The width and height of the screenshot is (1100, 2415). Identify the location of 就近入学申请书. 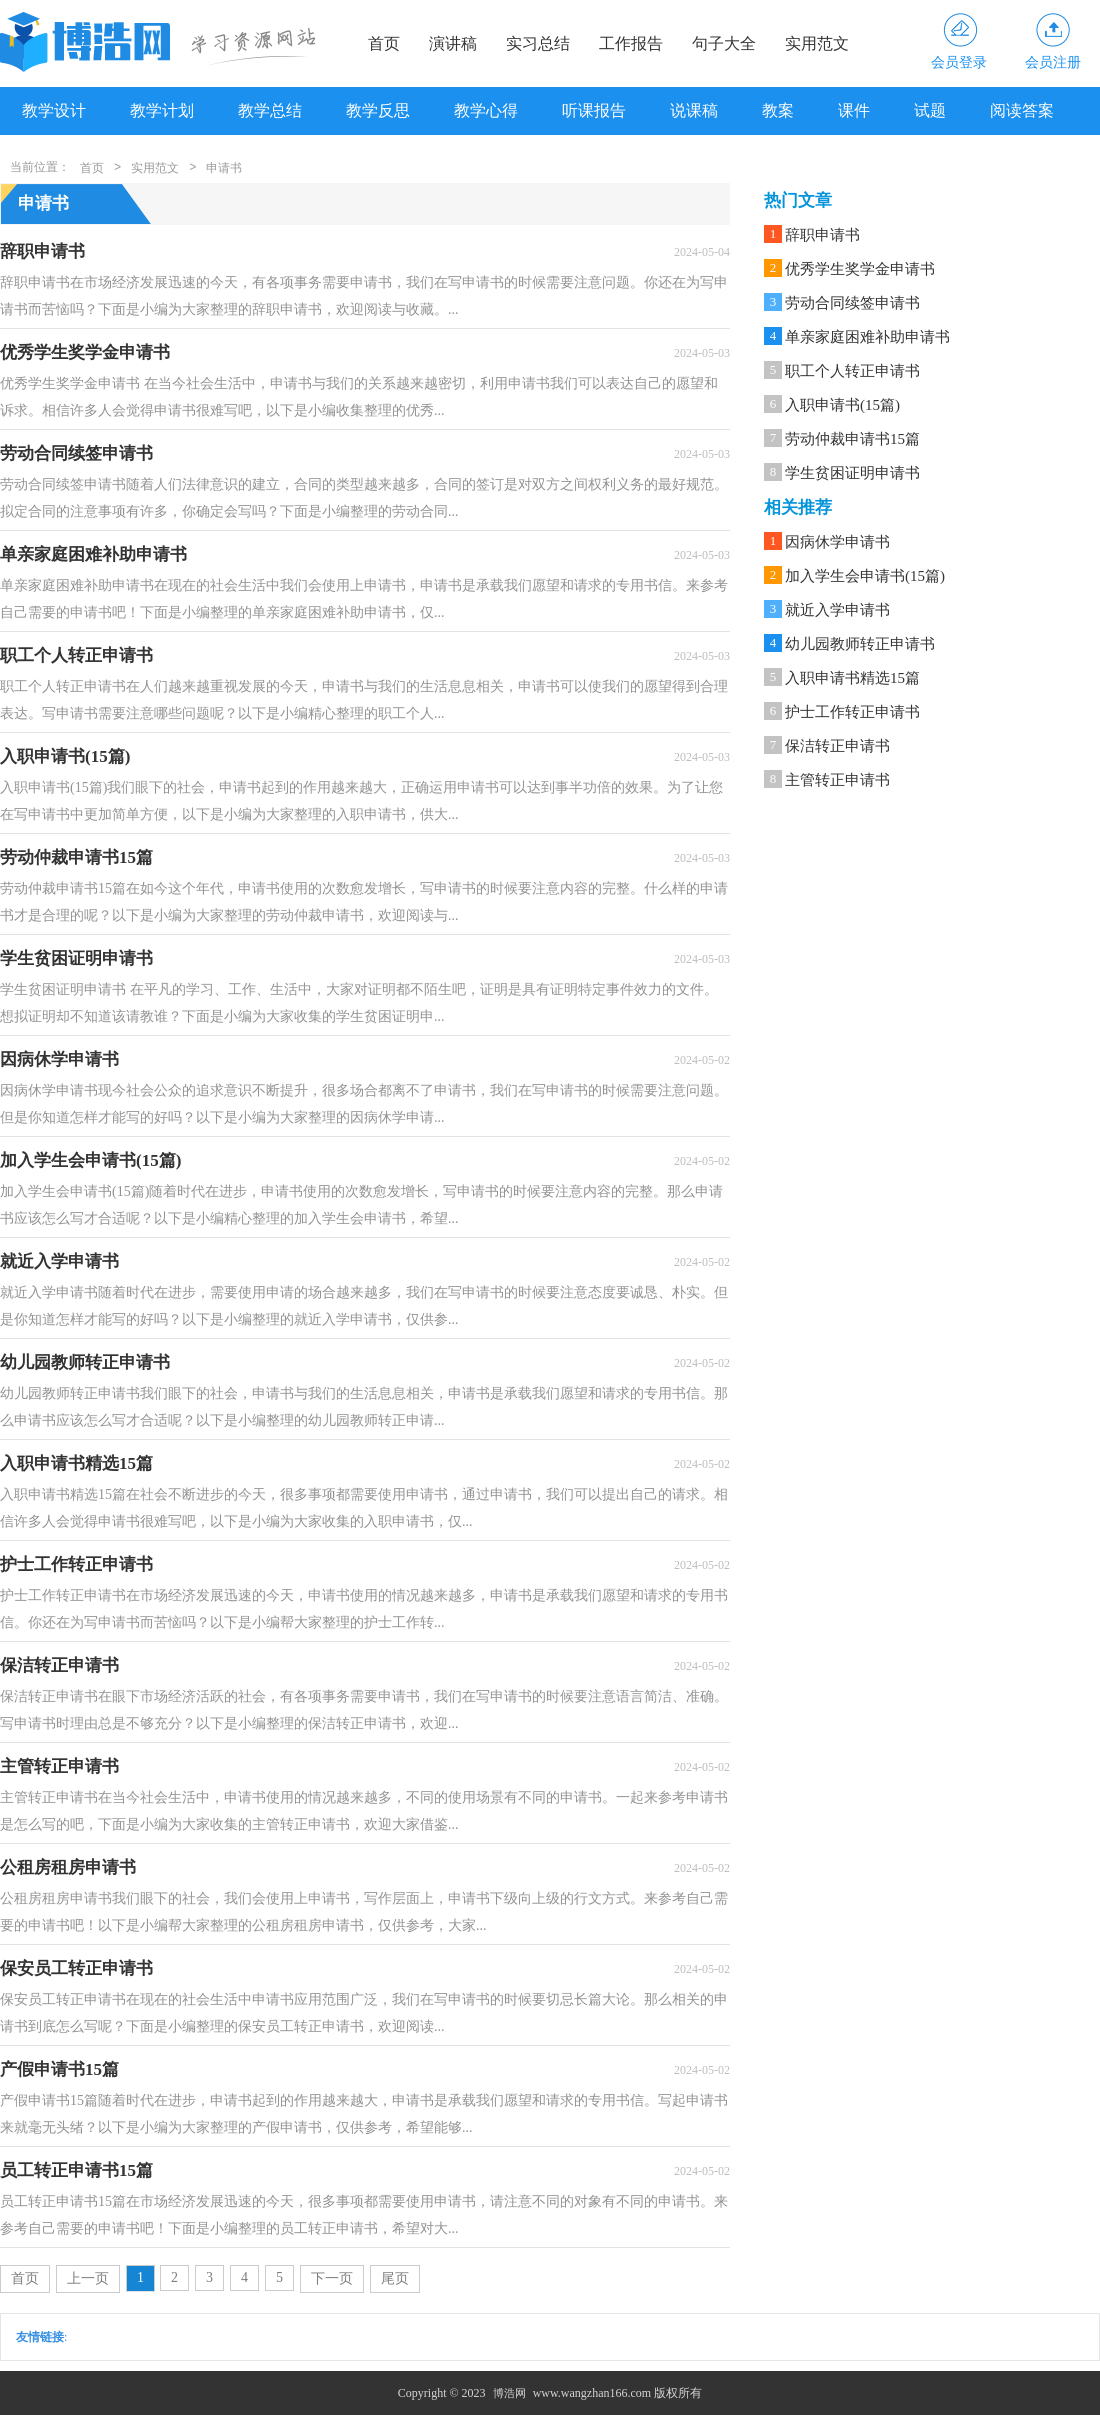
(837, 610).